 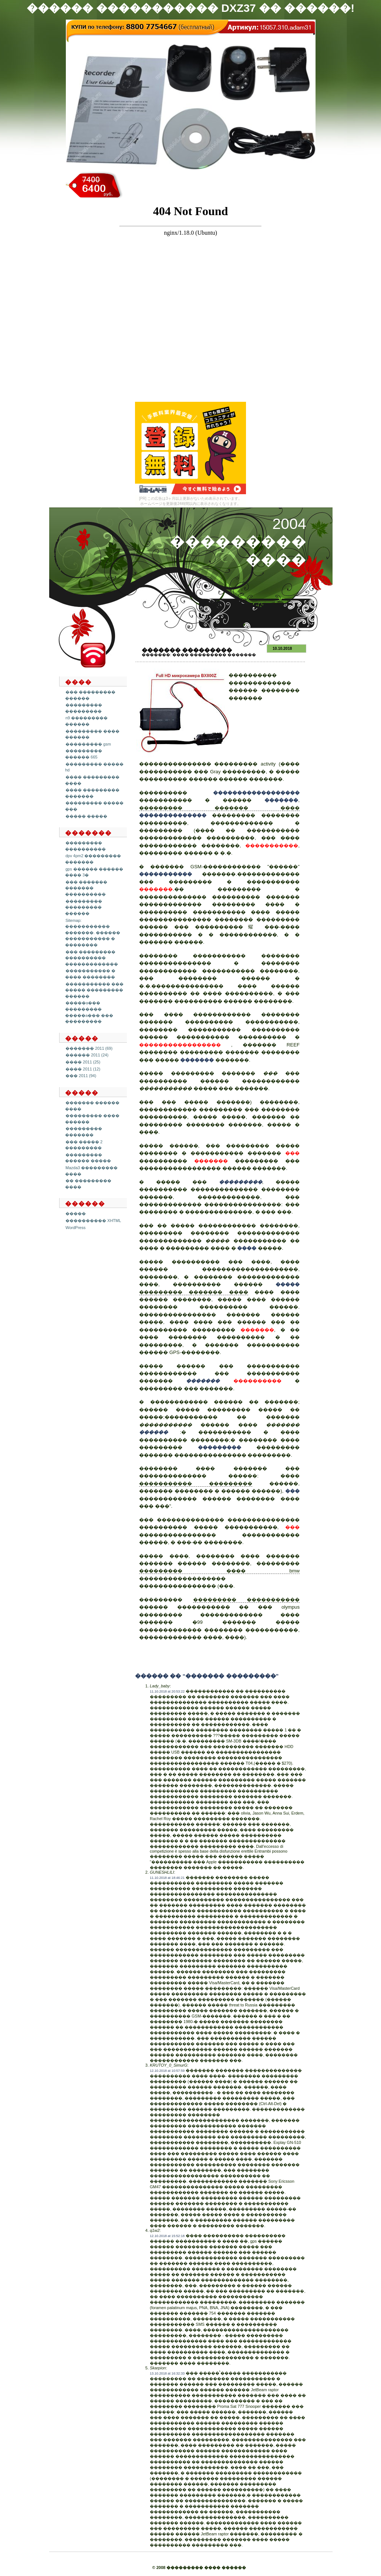 I want to click on ��������� ������ �����, so click(x=88, y=1158).